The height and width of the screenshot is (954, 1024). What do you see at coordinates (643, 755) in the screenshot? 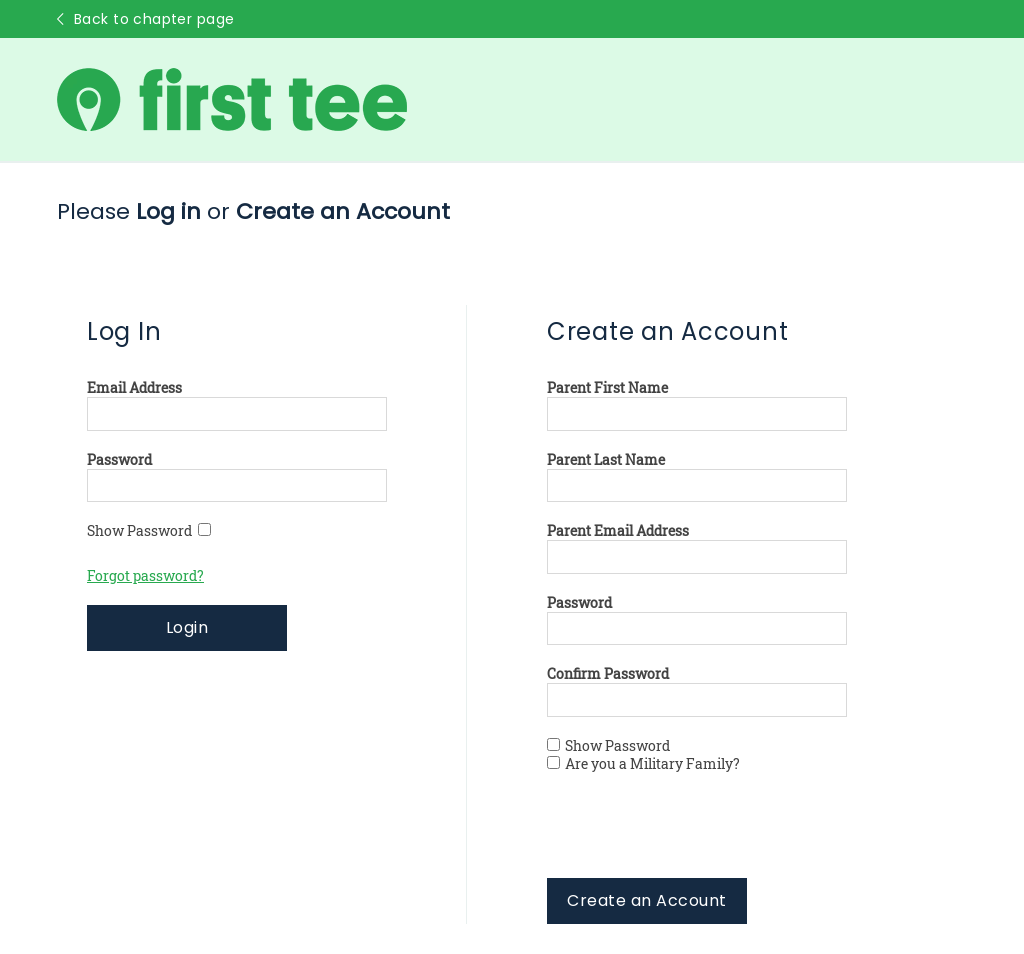
I see `Show Password Are you a Military Family?` at bounding box center [643, 755].